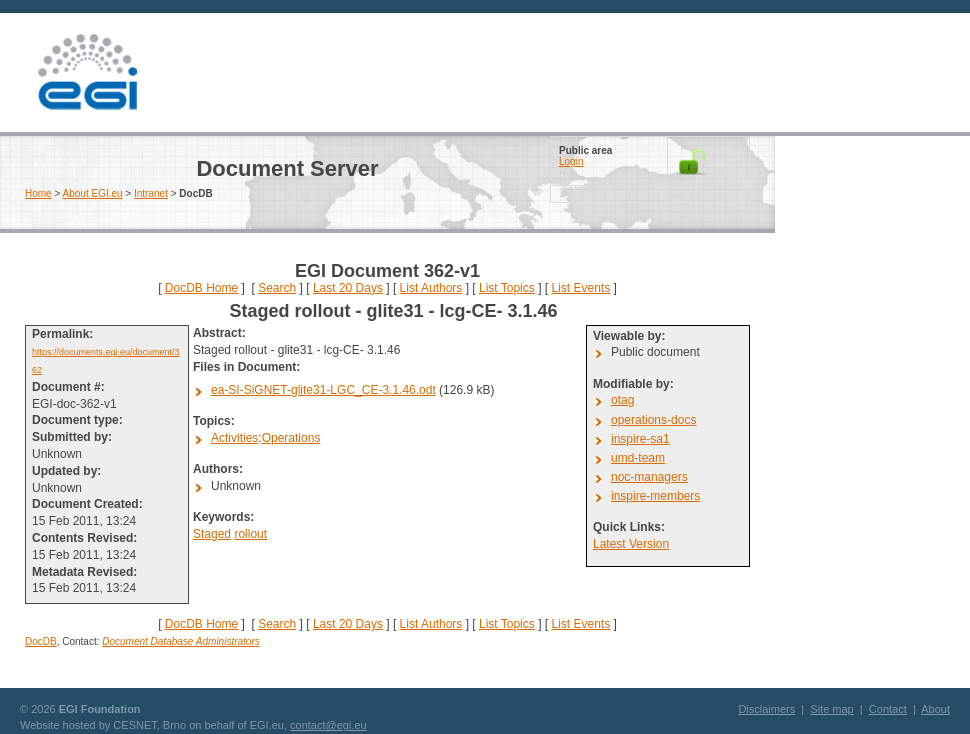 This screenshot has height=734, width=970. Describe the element at coordinates (234, 438) in the screenshot. I see `Activities` at that location.